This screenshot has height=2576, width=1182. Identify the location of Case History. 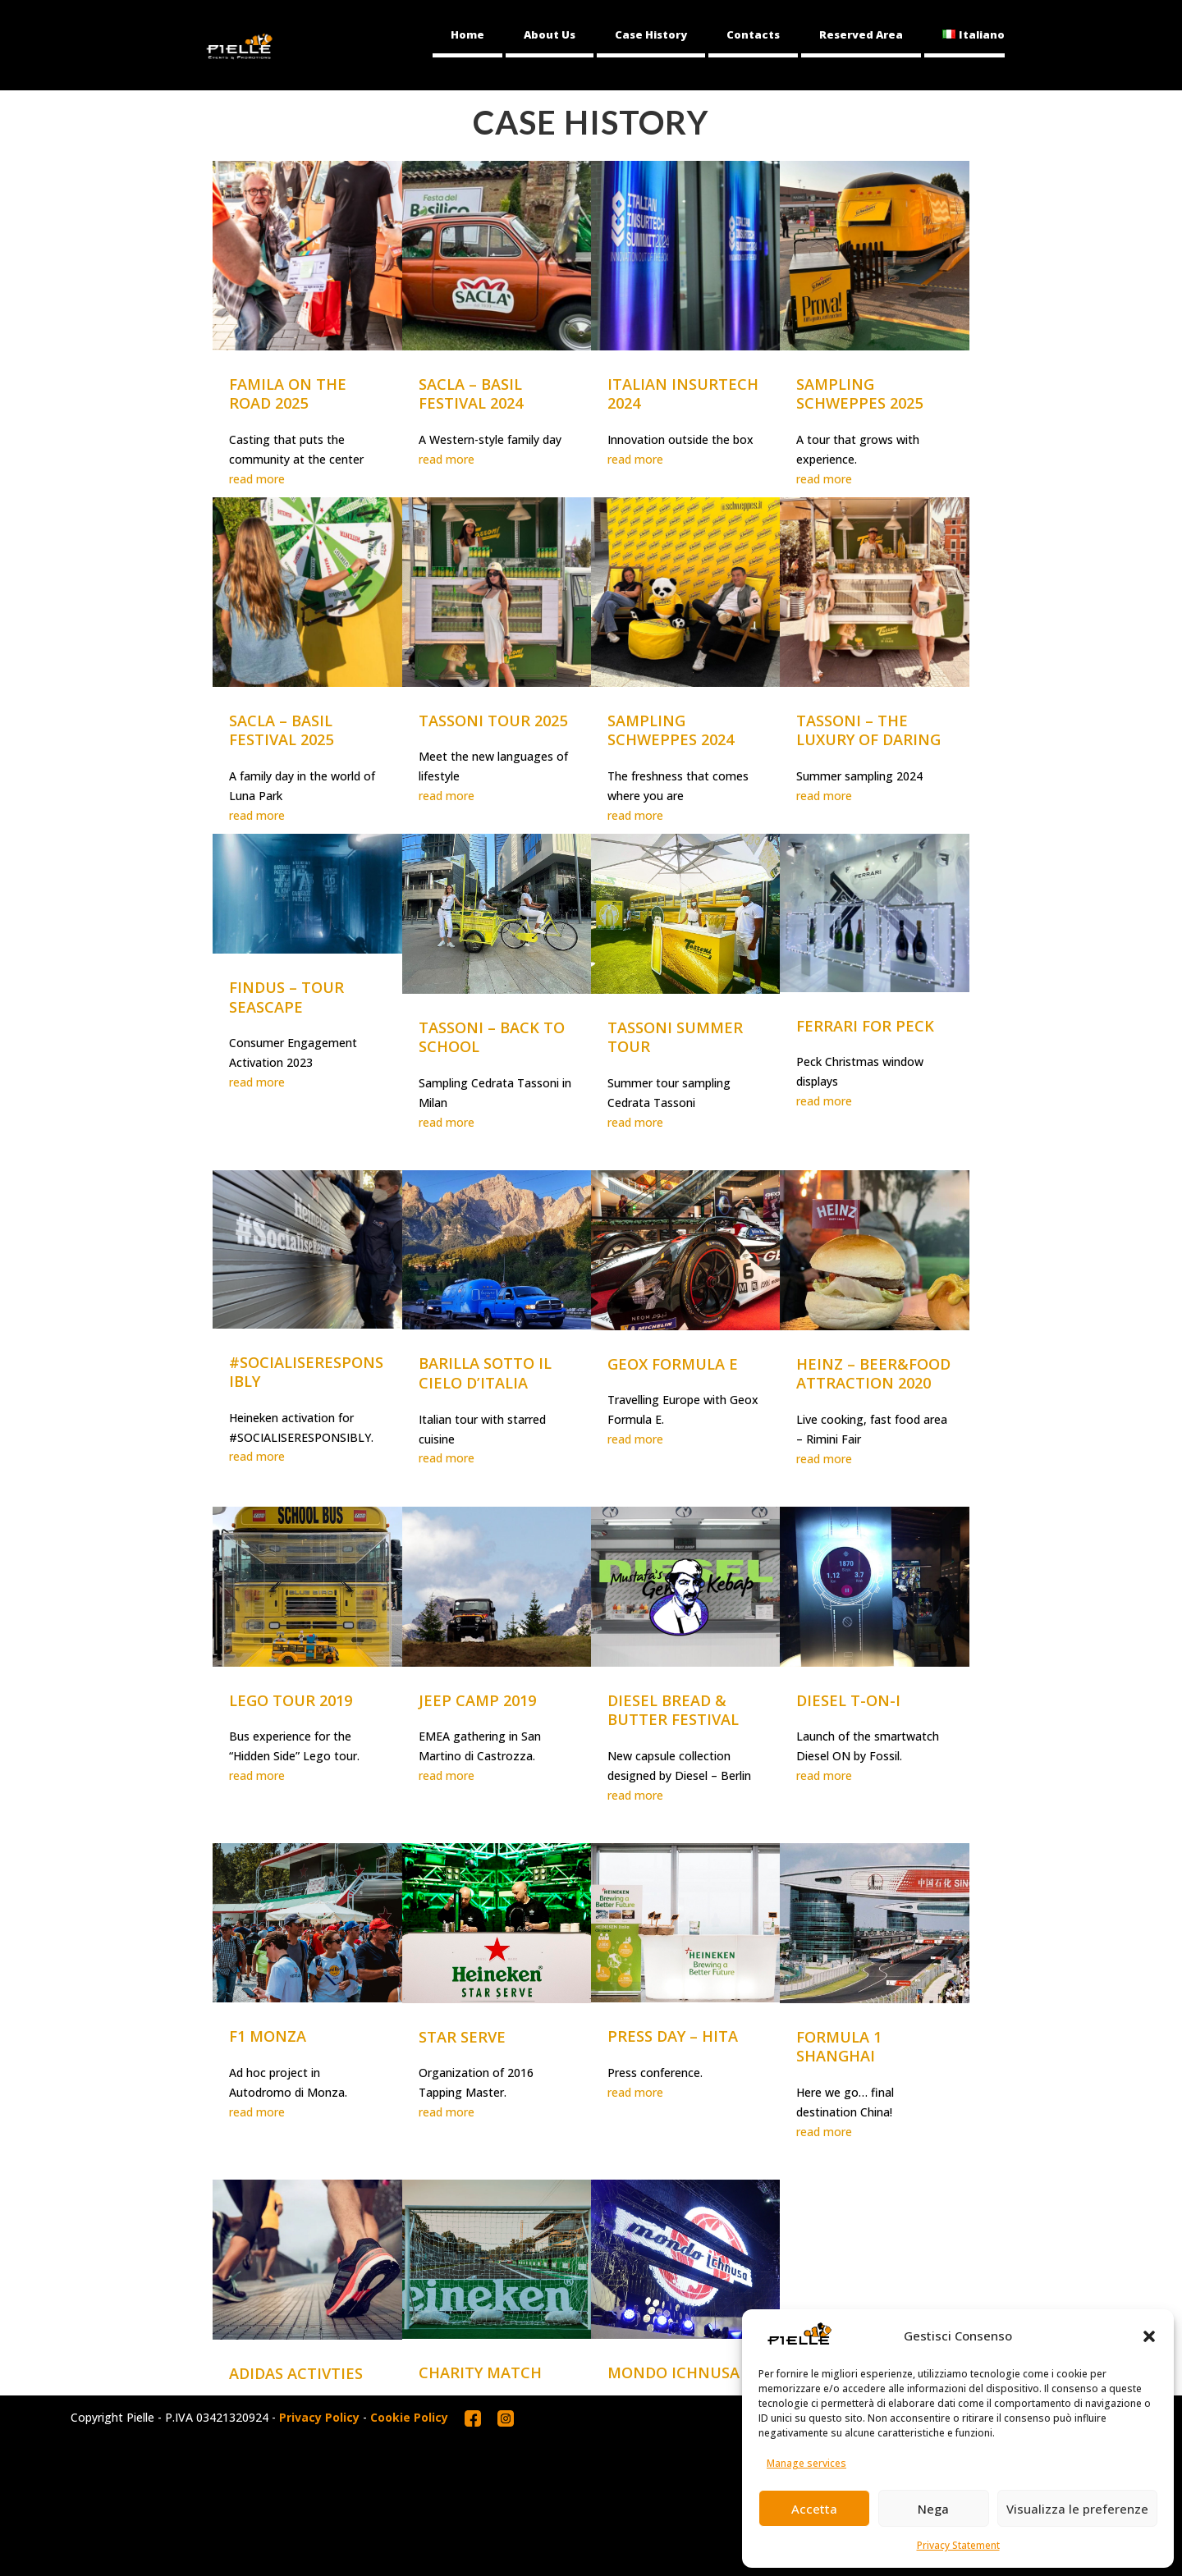
(651, 34).